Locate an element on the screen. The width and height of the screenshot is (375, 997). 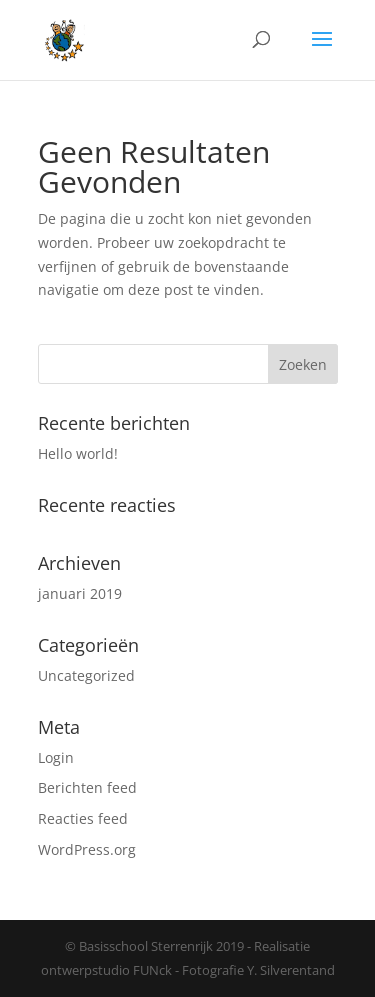
Berichten feed is located at coordinates (87, 787).